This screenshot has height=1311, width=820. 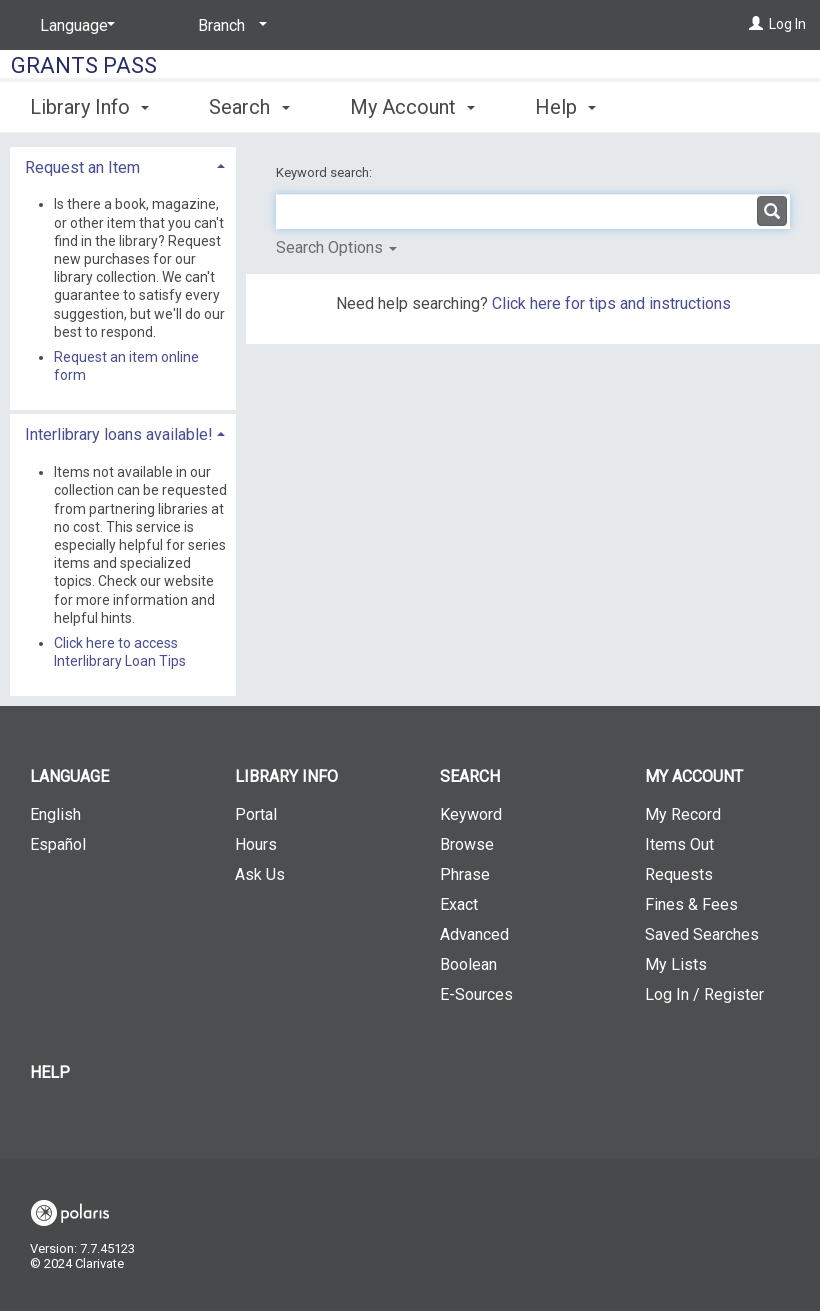 What do you see at coordinates (89, 107) in the screenshot?
I see `Library Info [button]` at bounding box center [89, 107].